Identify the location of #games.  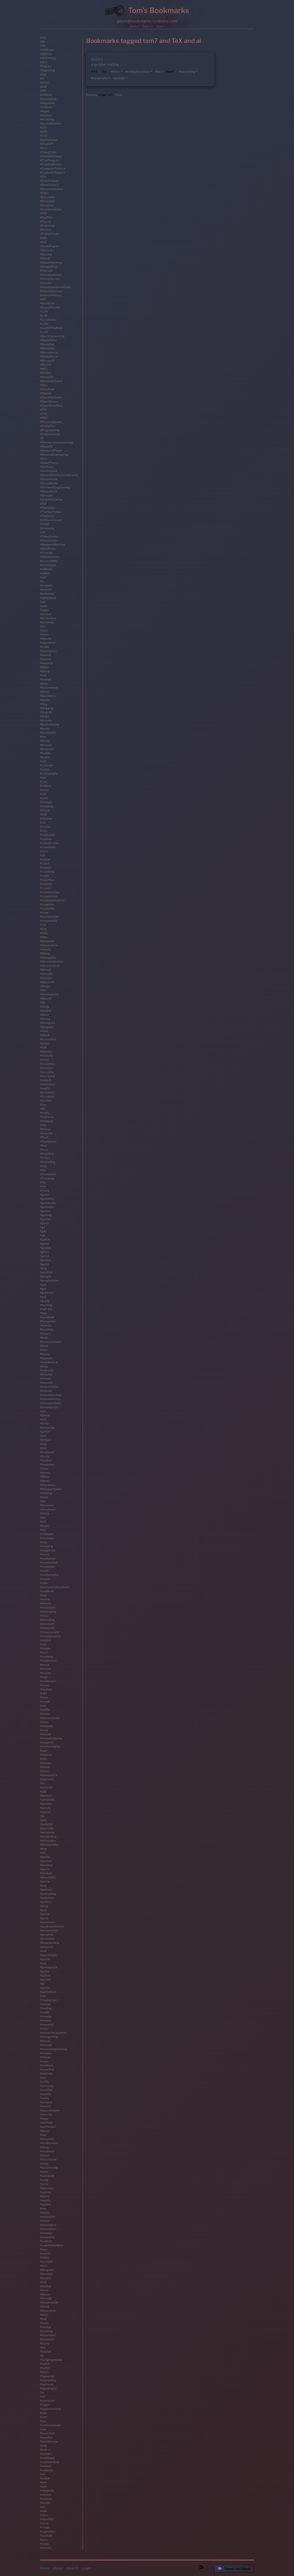
(45, 1211).